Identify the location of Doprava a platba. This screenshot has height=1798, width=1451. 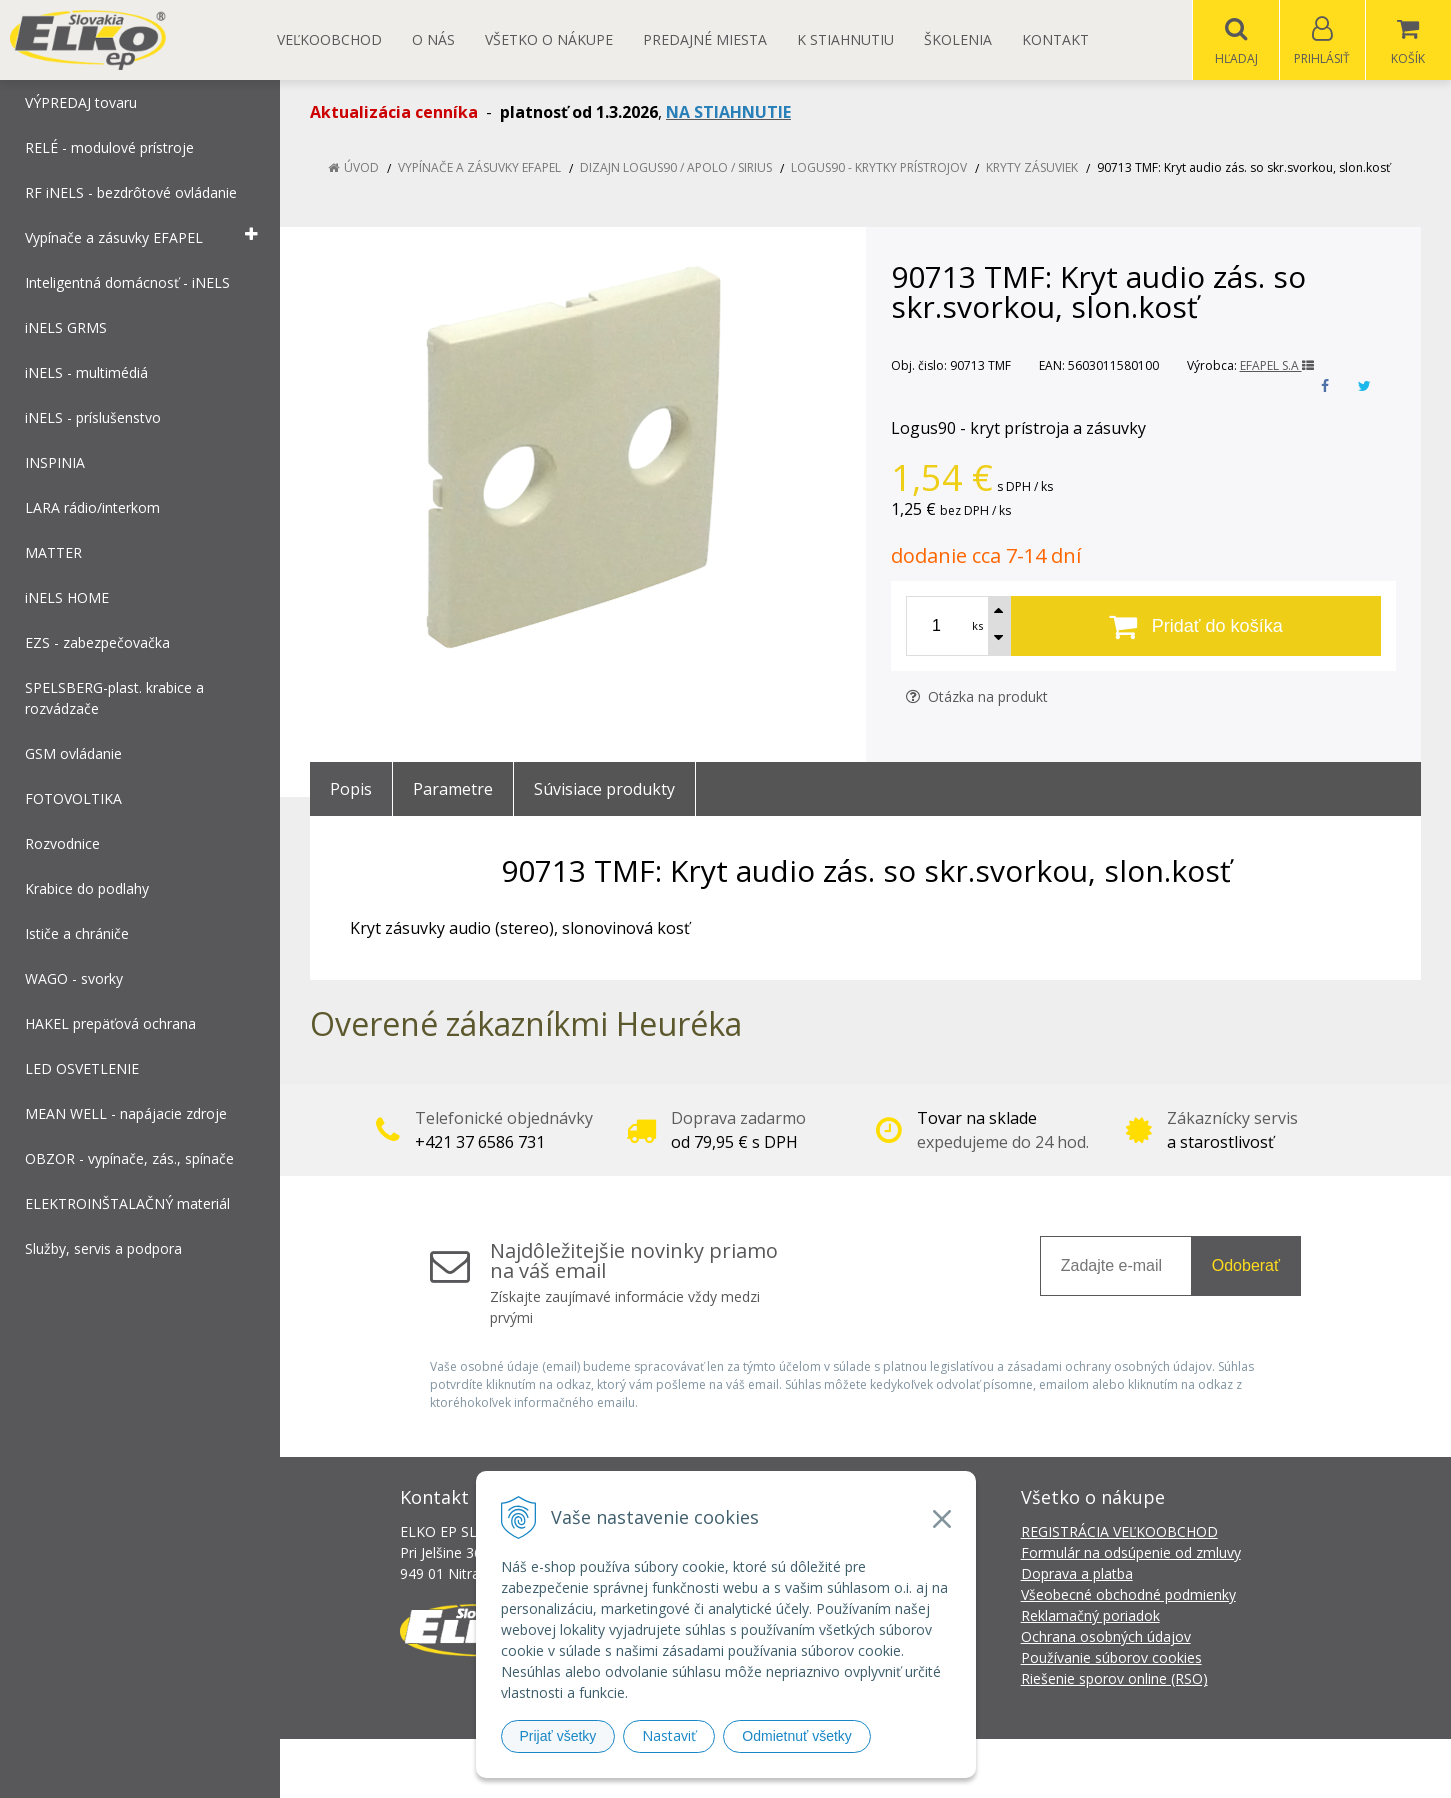
(1077, 1574).